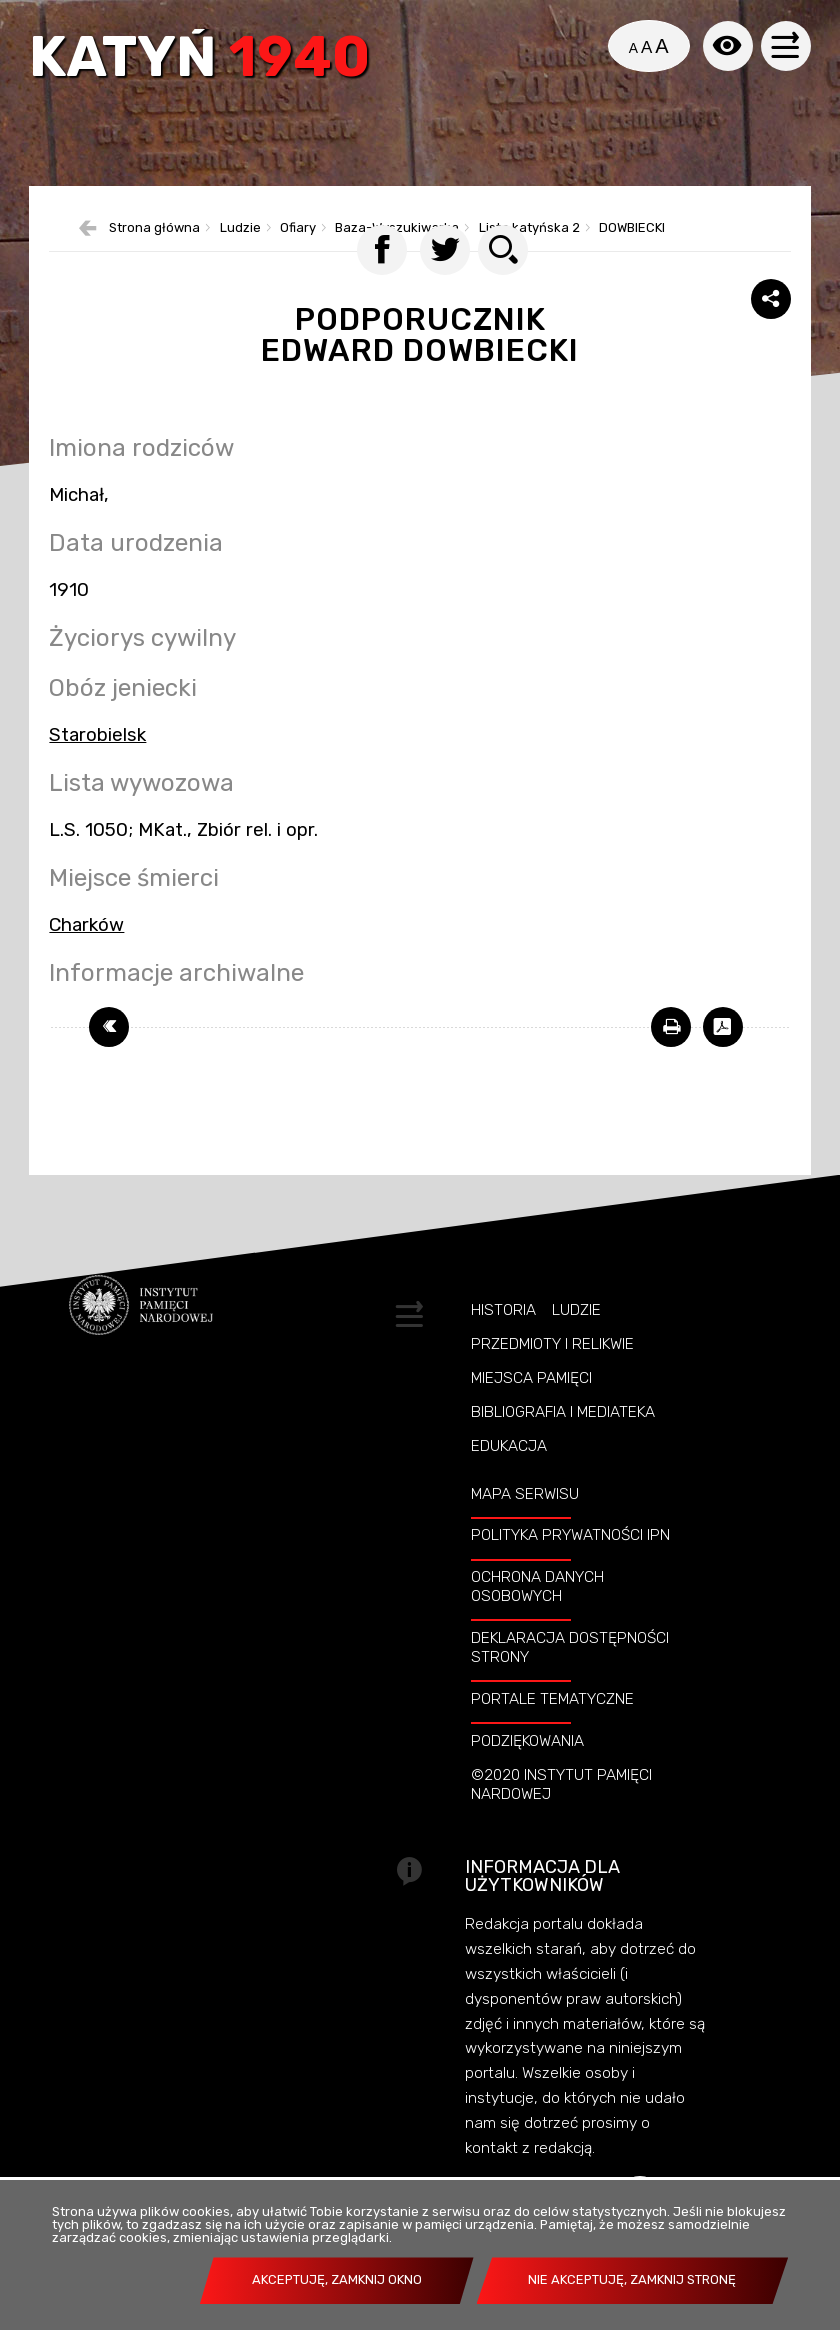 This screenshot has height=2330, width=840. What do you see at coordinates (563, 1446) in the screenshot?
I see `Bibliografia i Mediateka` at bounding box center [563, 1446].